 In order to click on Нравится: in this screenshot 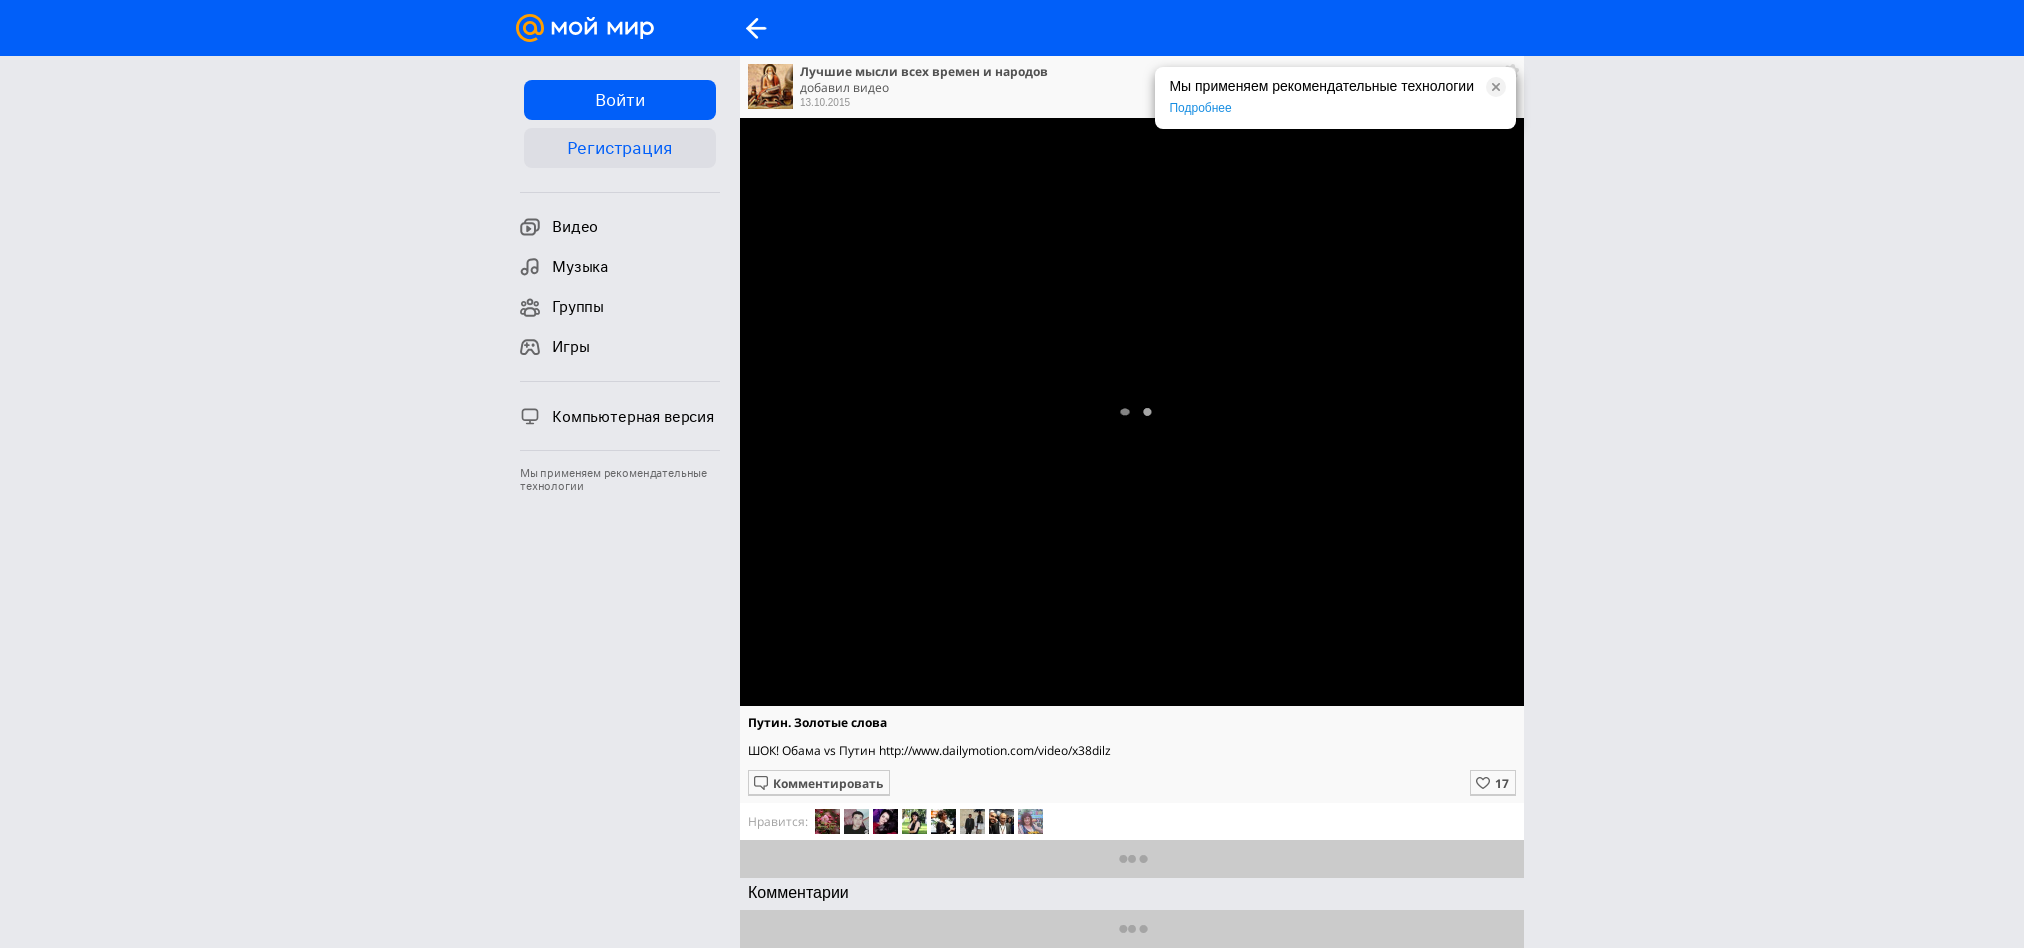, I will do `click(778, 821)`.